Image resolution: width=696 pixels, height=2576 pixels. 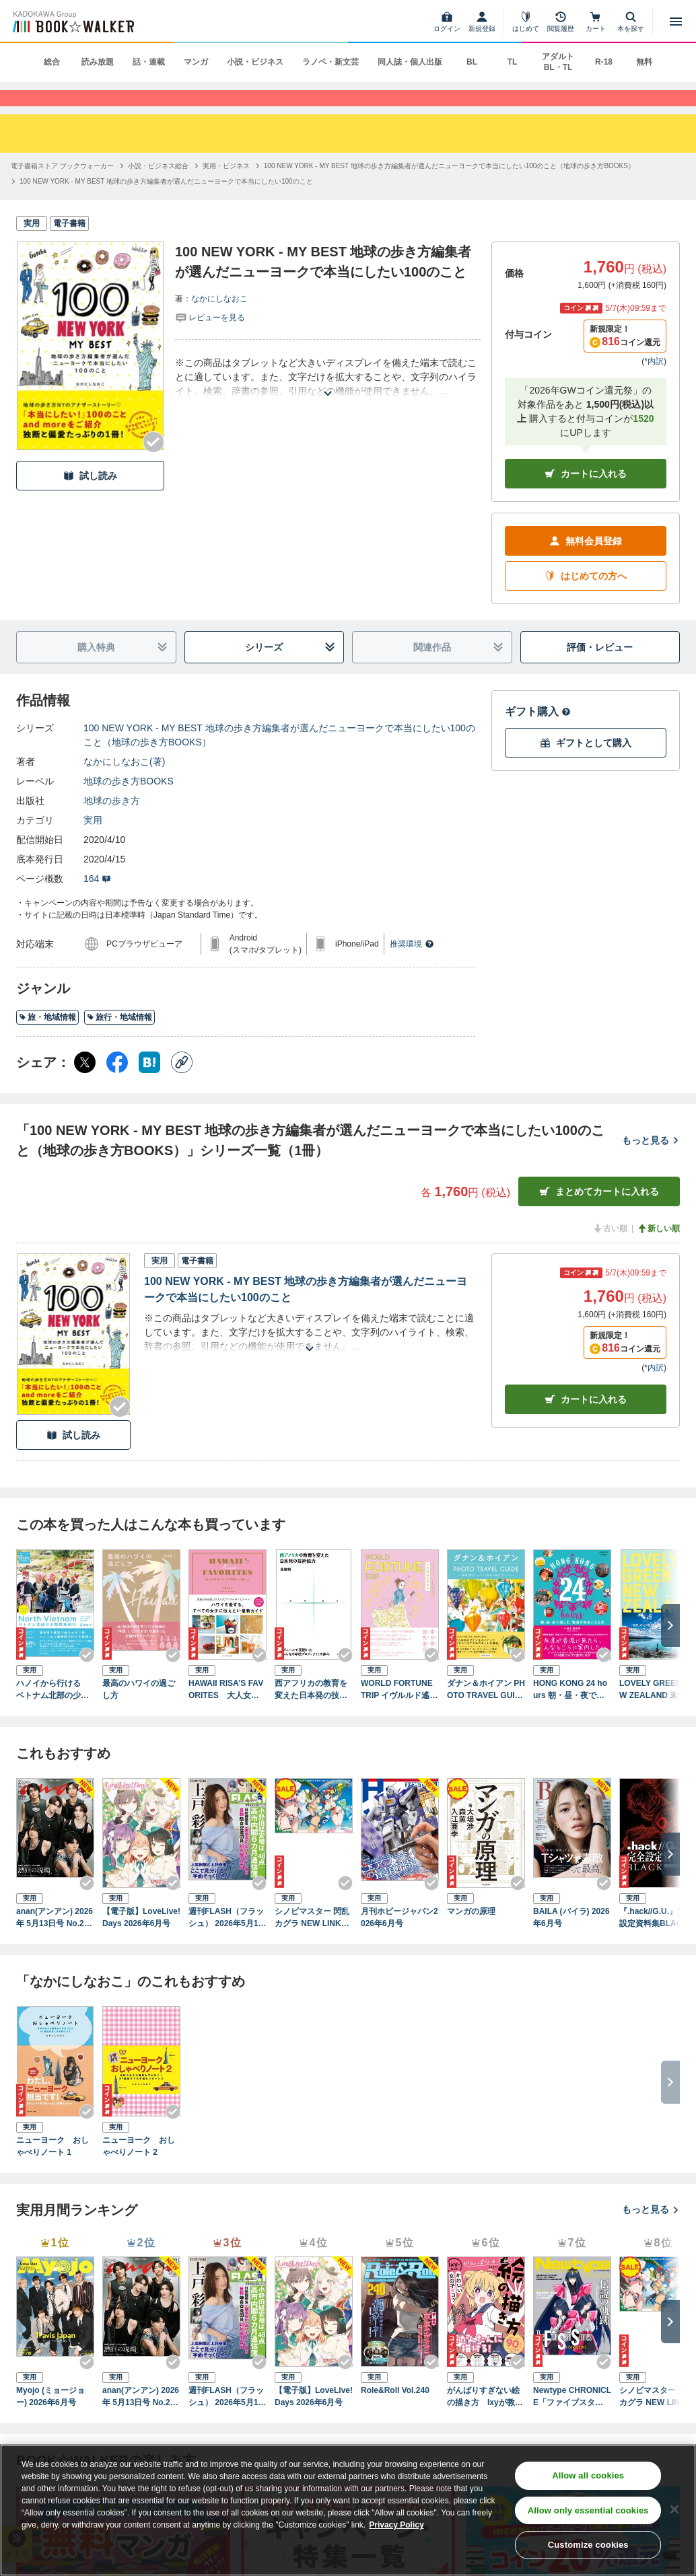 I want to click on [本を探す], so click(x=630, y=21).